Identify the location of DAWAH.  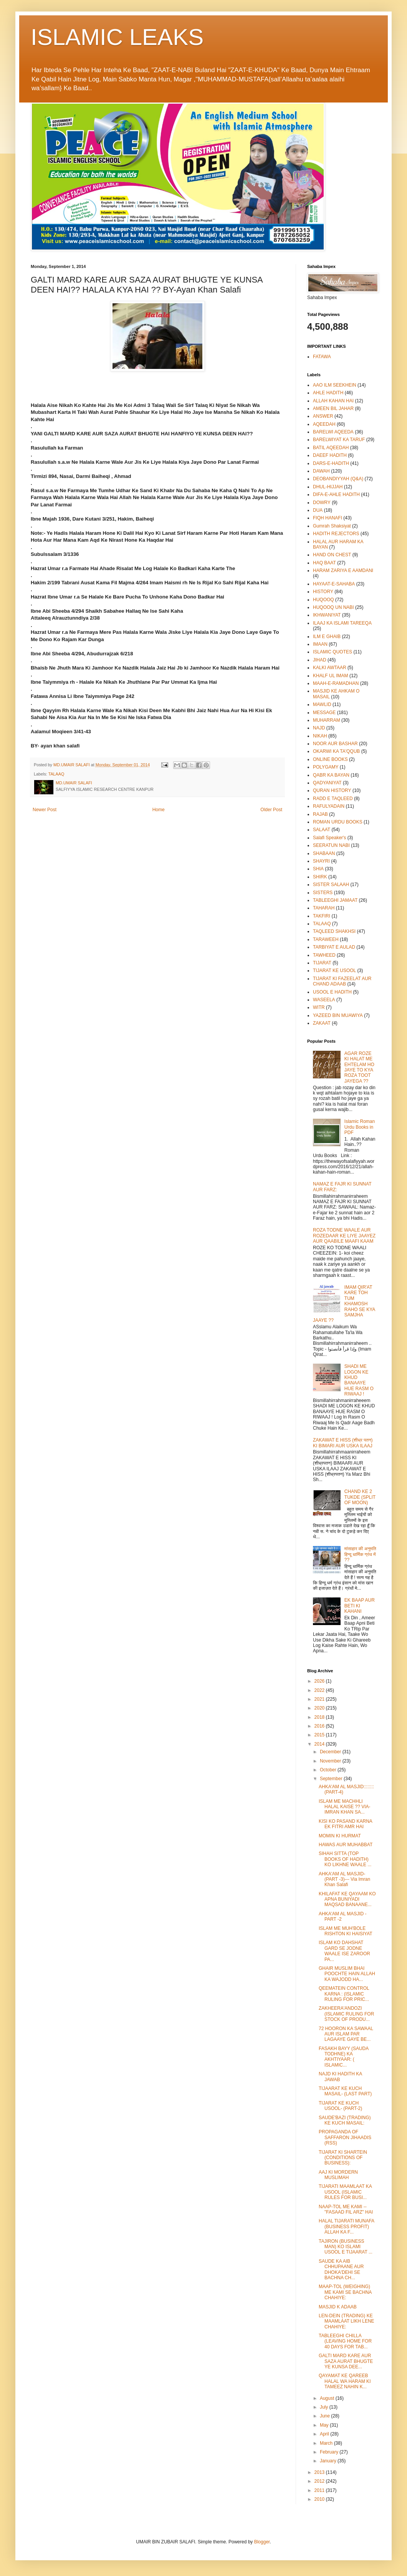
(321, 471).